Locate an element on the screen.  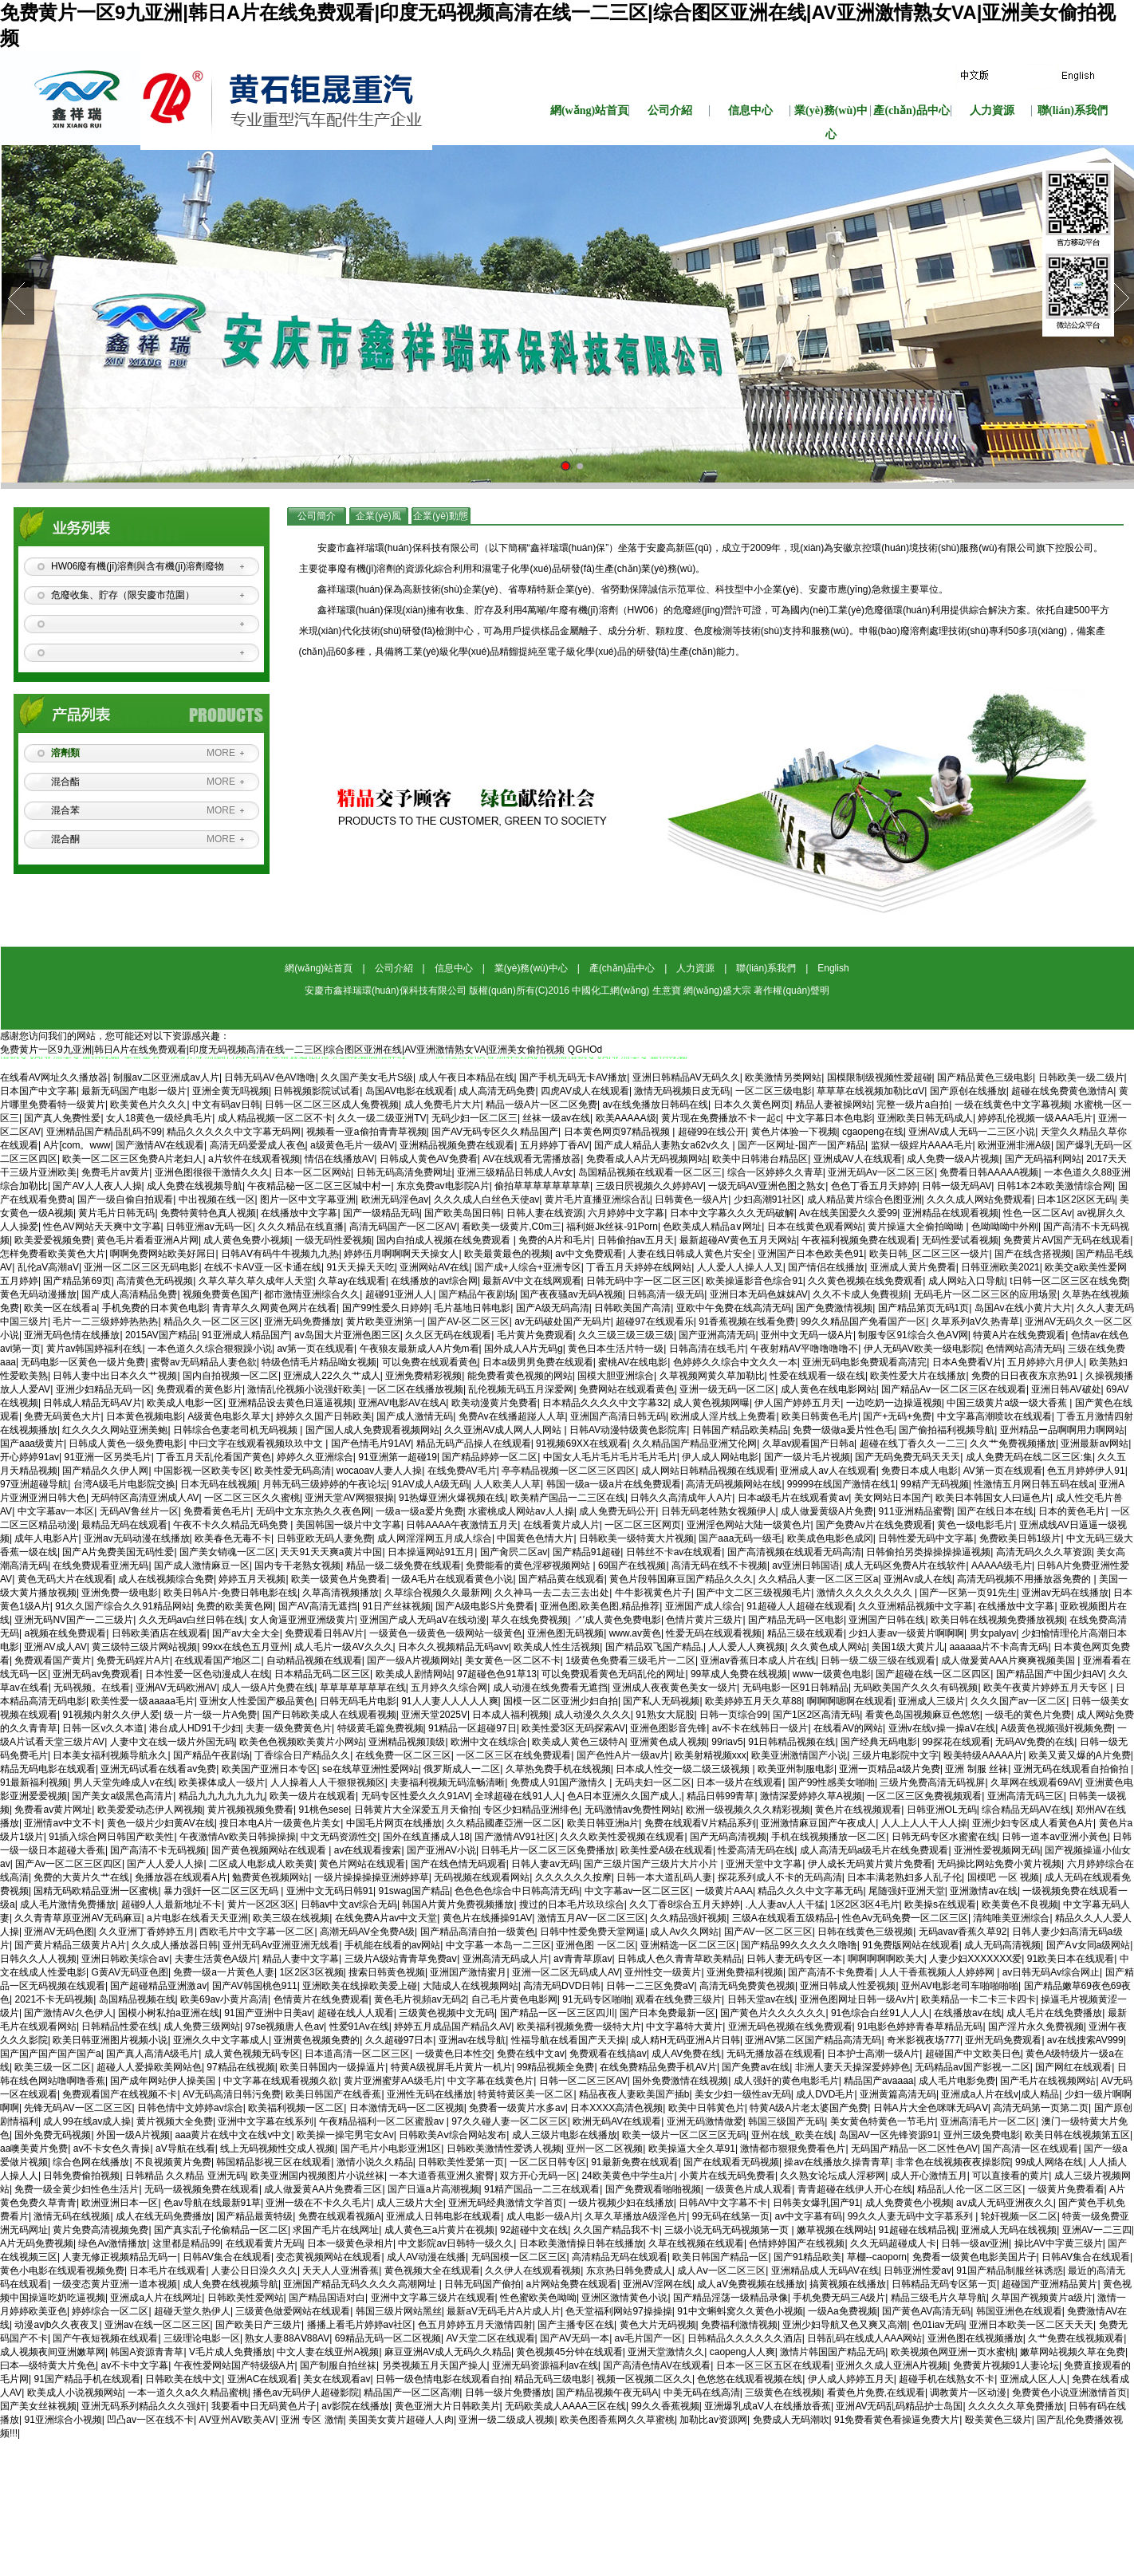
91精产国品一二三在线观看 is located at coordinates (542, 2189).